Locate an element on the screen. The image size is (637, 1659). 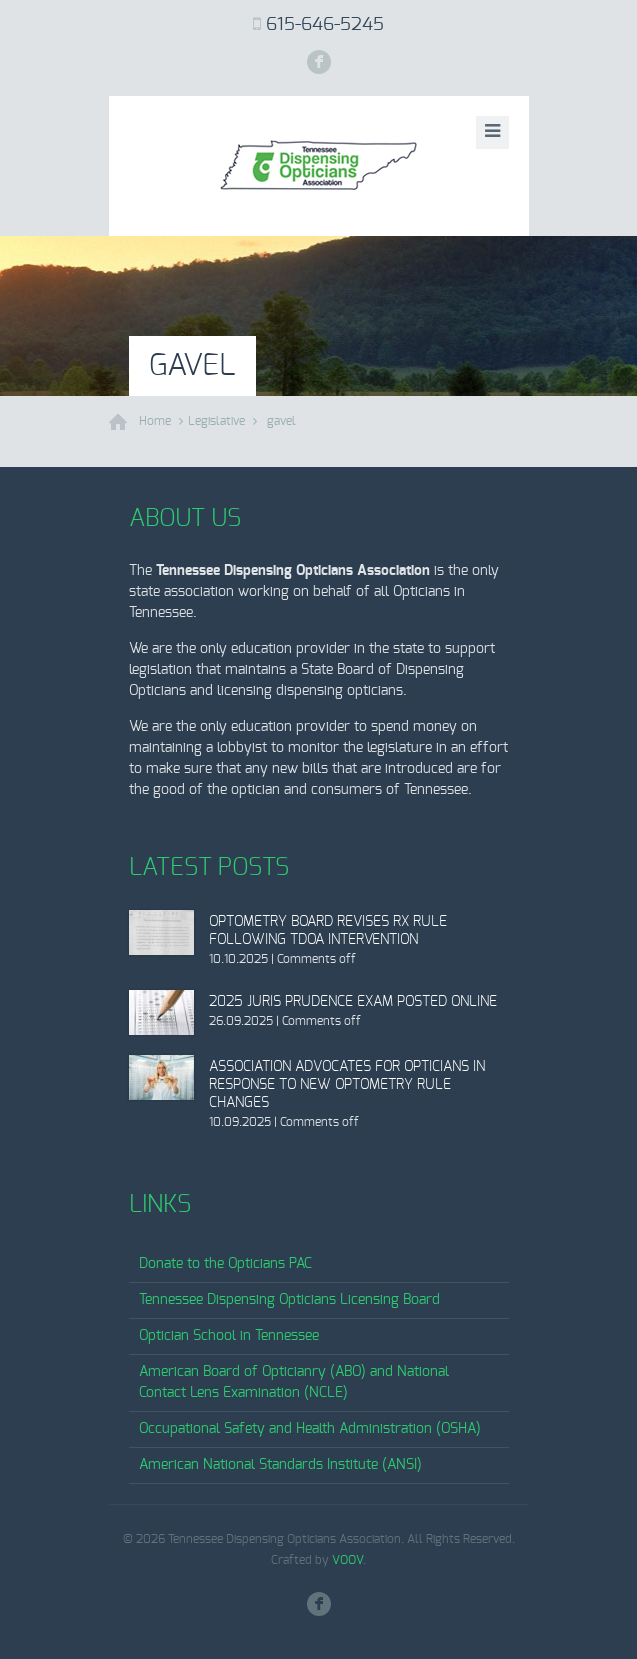
Occupational Safety and Health Administration (OSHA) is located at coordinates (310, 1429).